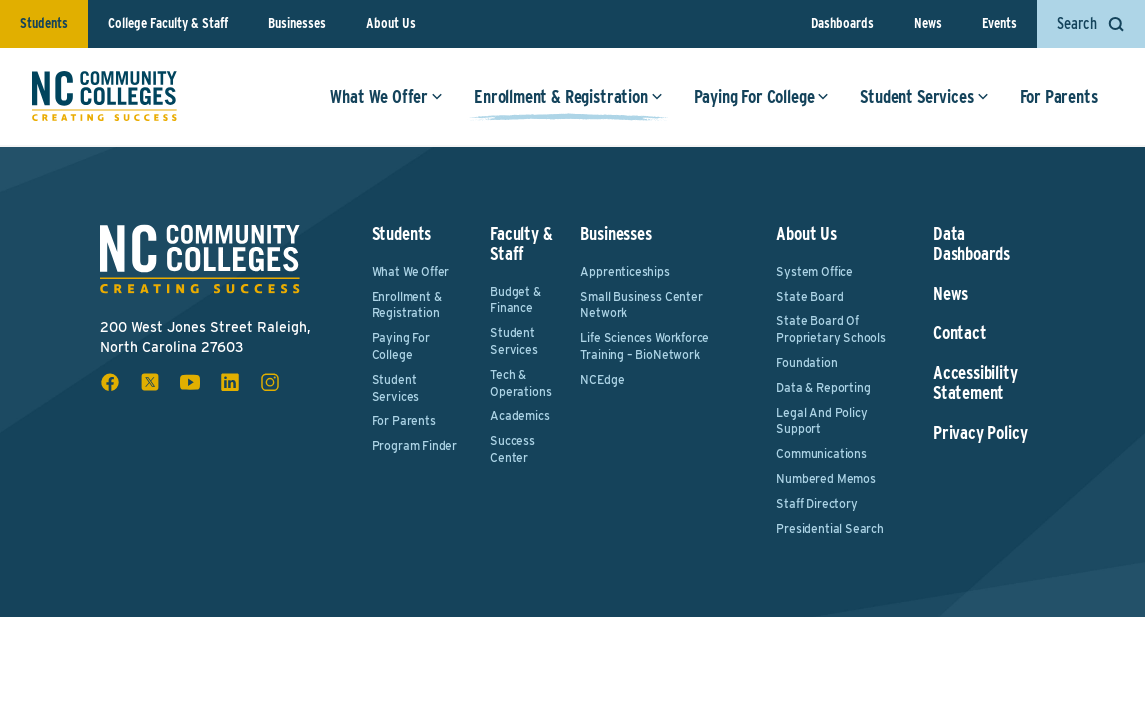 The width and height of the screenshot is (1145, 720). I want to click on Apprenticeships, so click(624, 271).